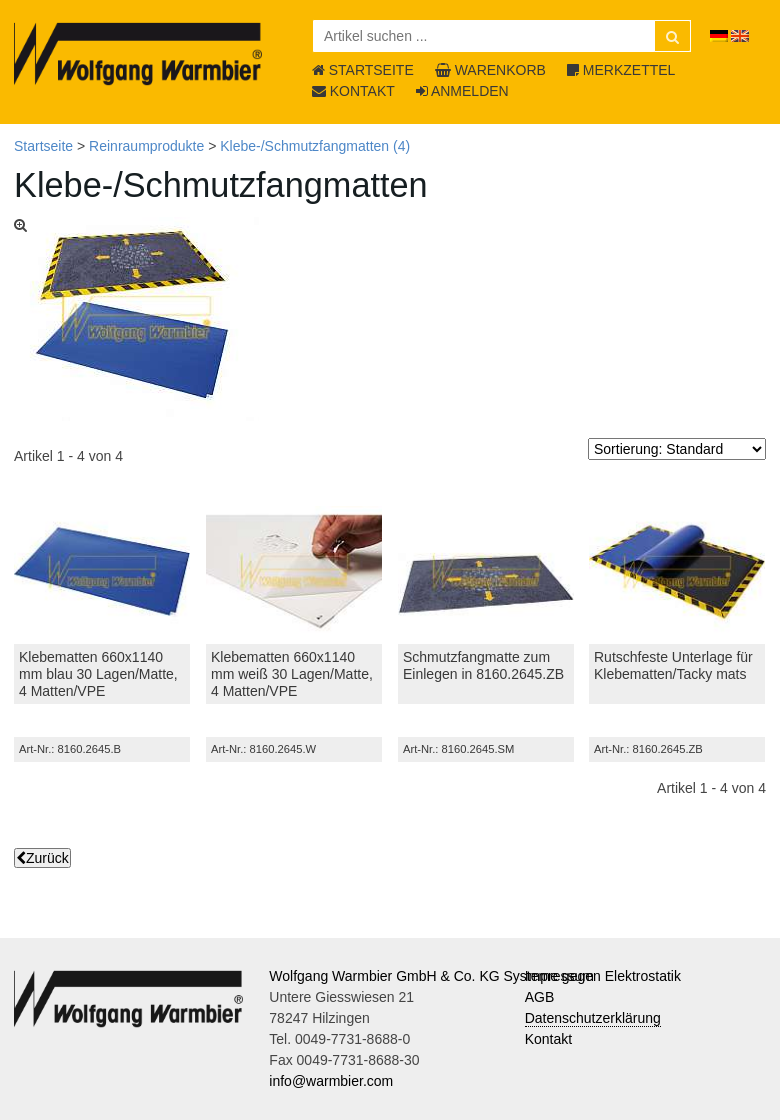 The width and height of the screenshot is (780, 1120). What do you see at coordinates (294, 572) in the screenshot?
I see `[Klebematten 660x1140 mm weiß 30 Lagen/Matte, 4 Matten/VPE]` at bounding box center [294, 572].